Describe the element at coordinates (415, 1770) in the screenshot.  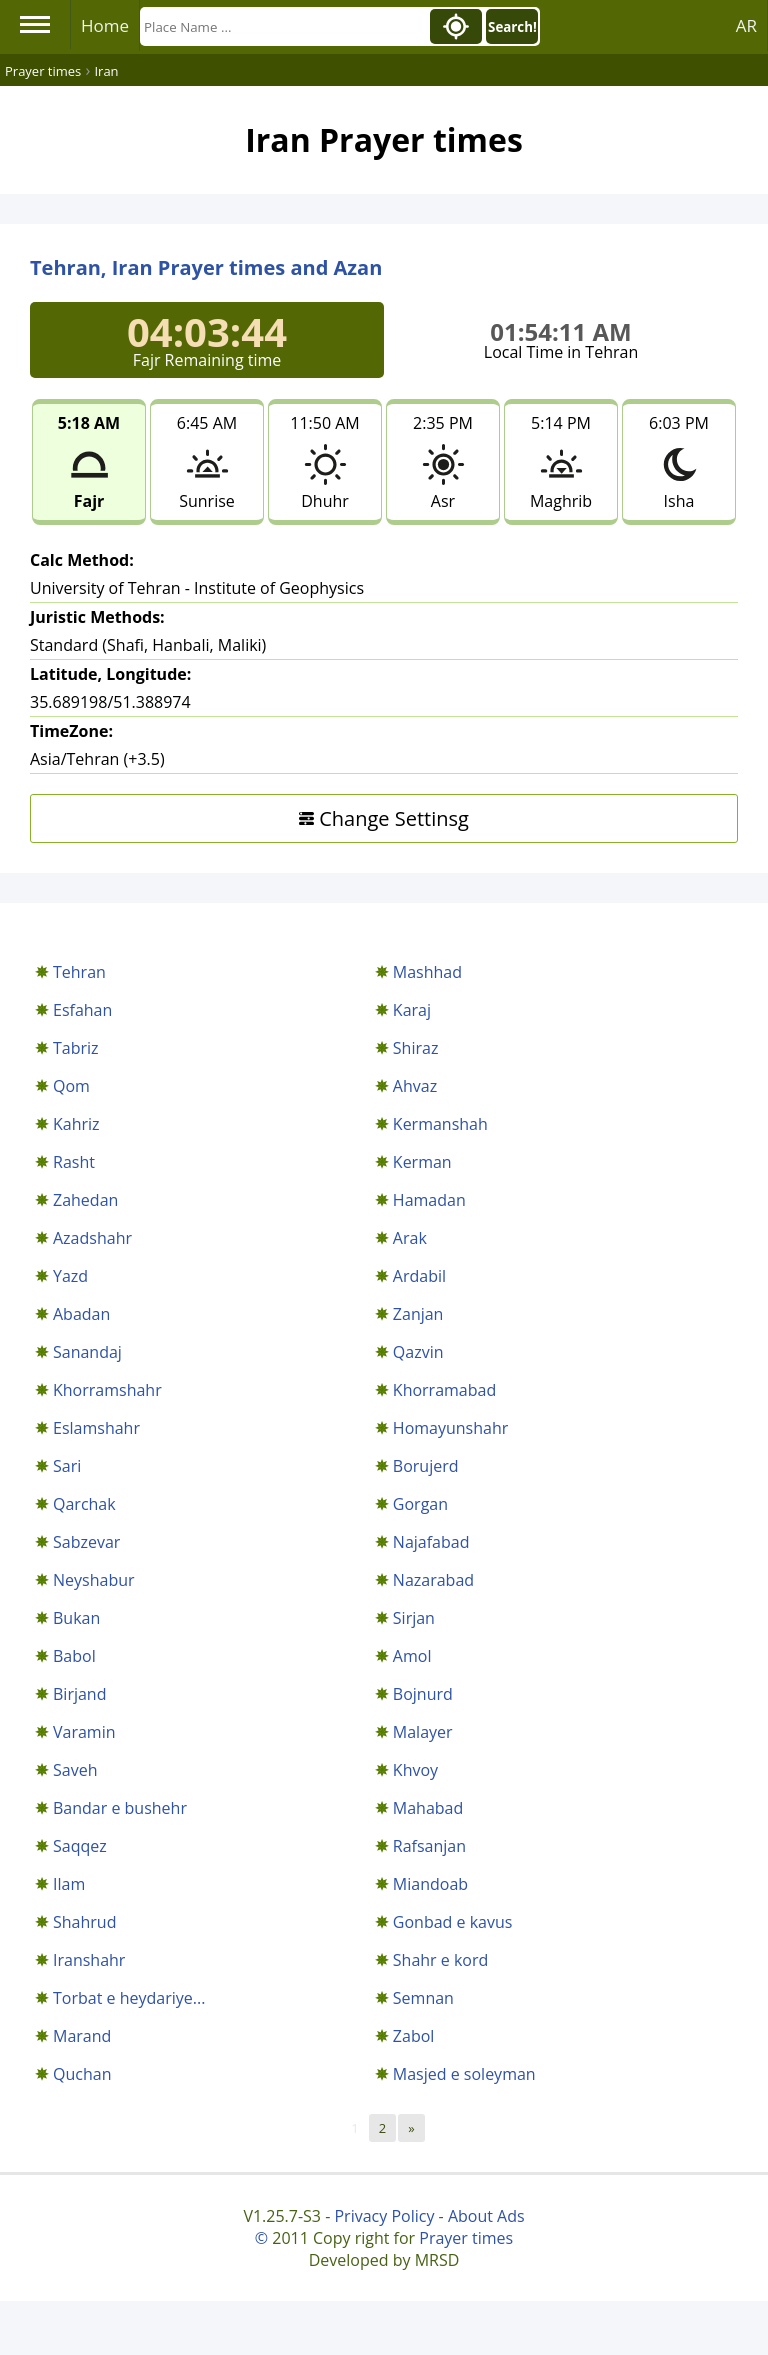
I see `Khvoy` at that location.